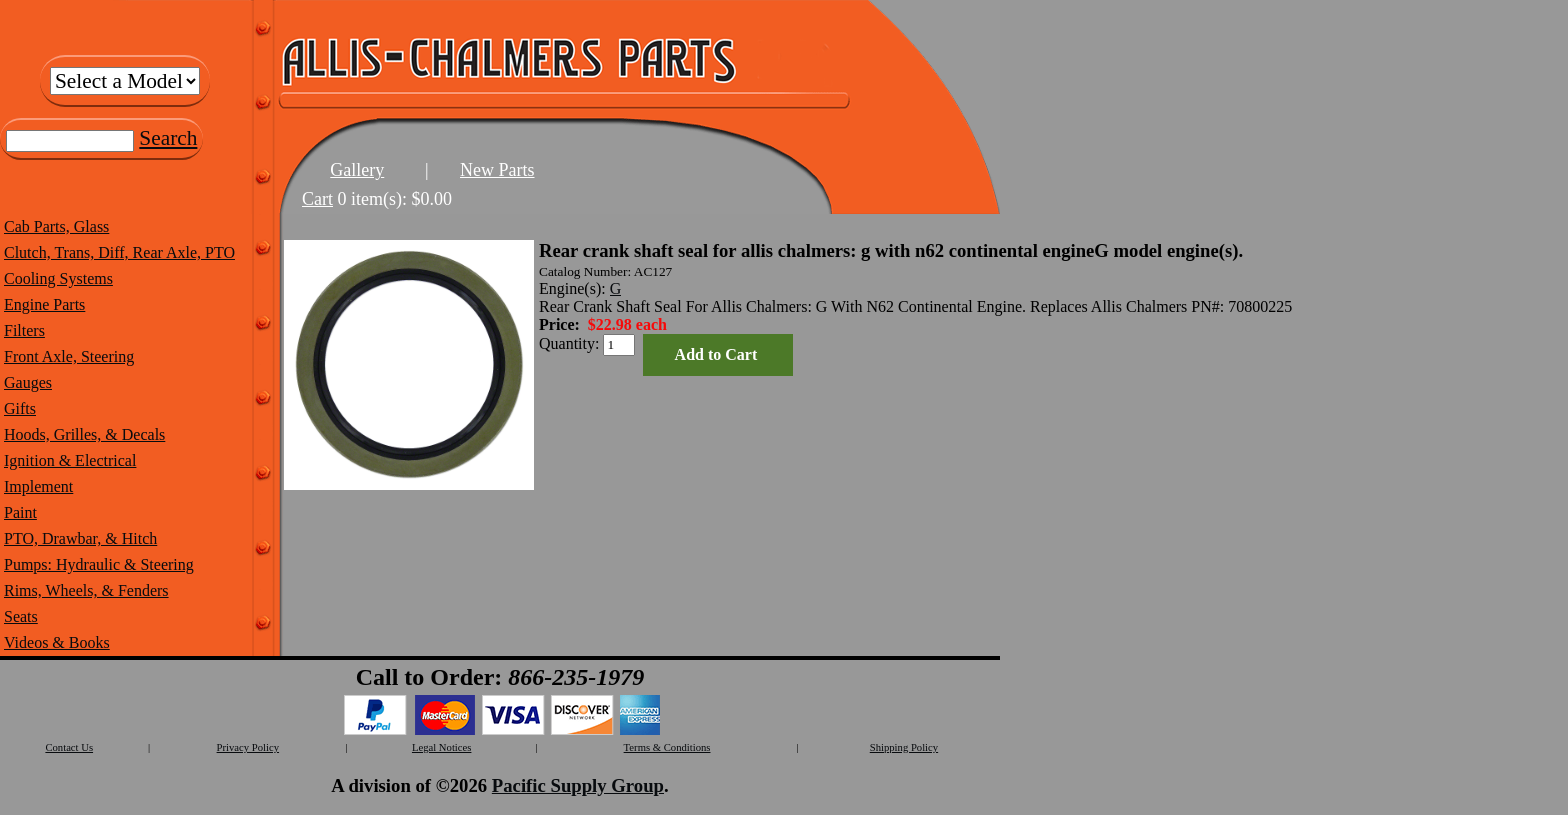 The height and width of the screenshot is (815, 1568). Describe the element at coordinates (69, 356) in the screenshot. I see `Front Axle, Steering` at that location.